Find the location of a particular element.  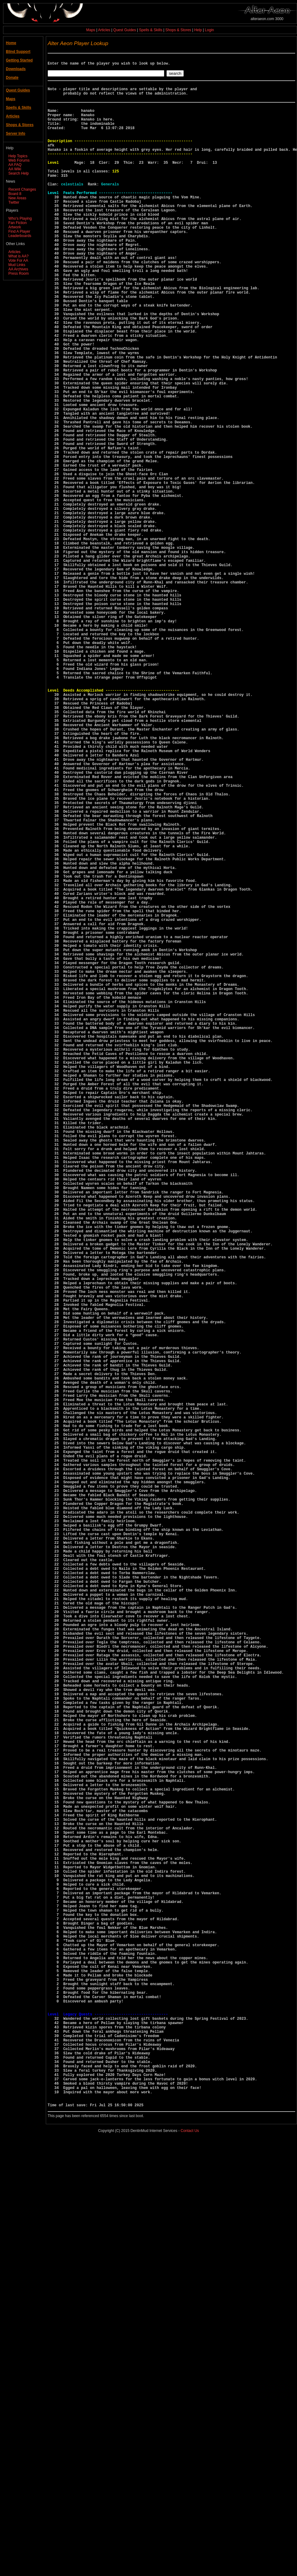

AA Archives is located at coordinates (18, 269).